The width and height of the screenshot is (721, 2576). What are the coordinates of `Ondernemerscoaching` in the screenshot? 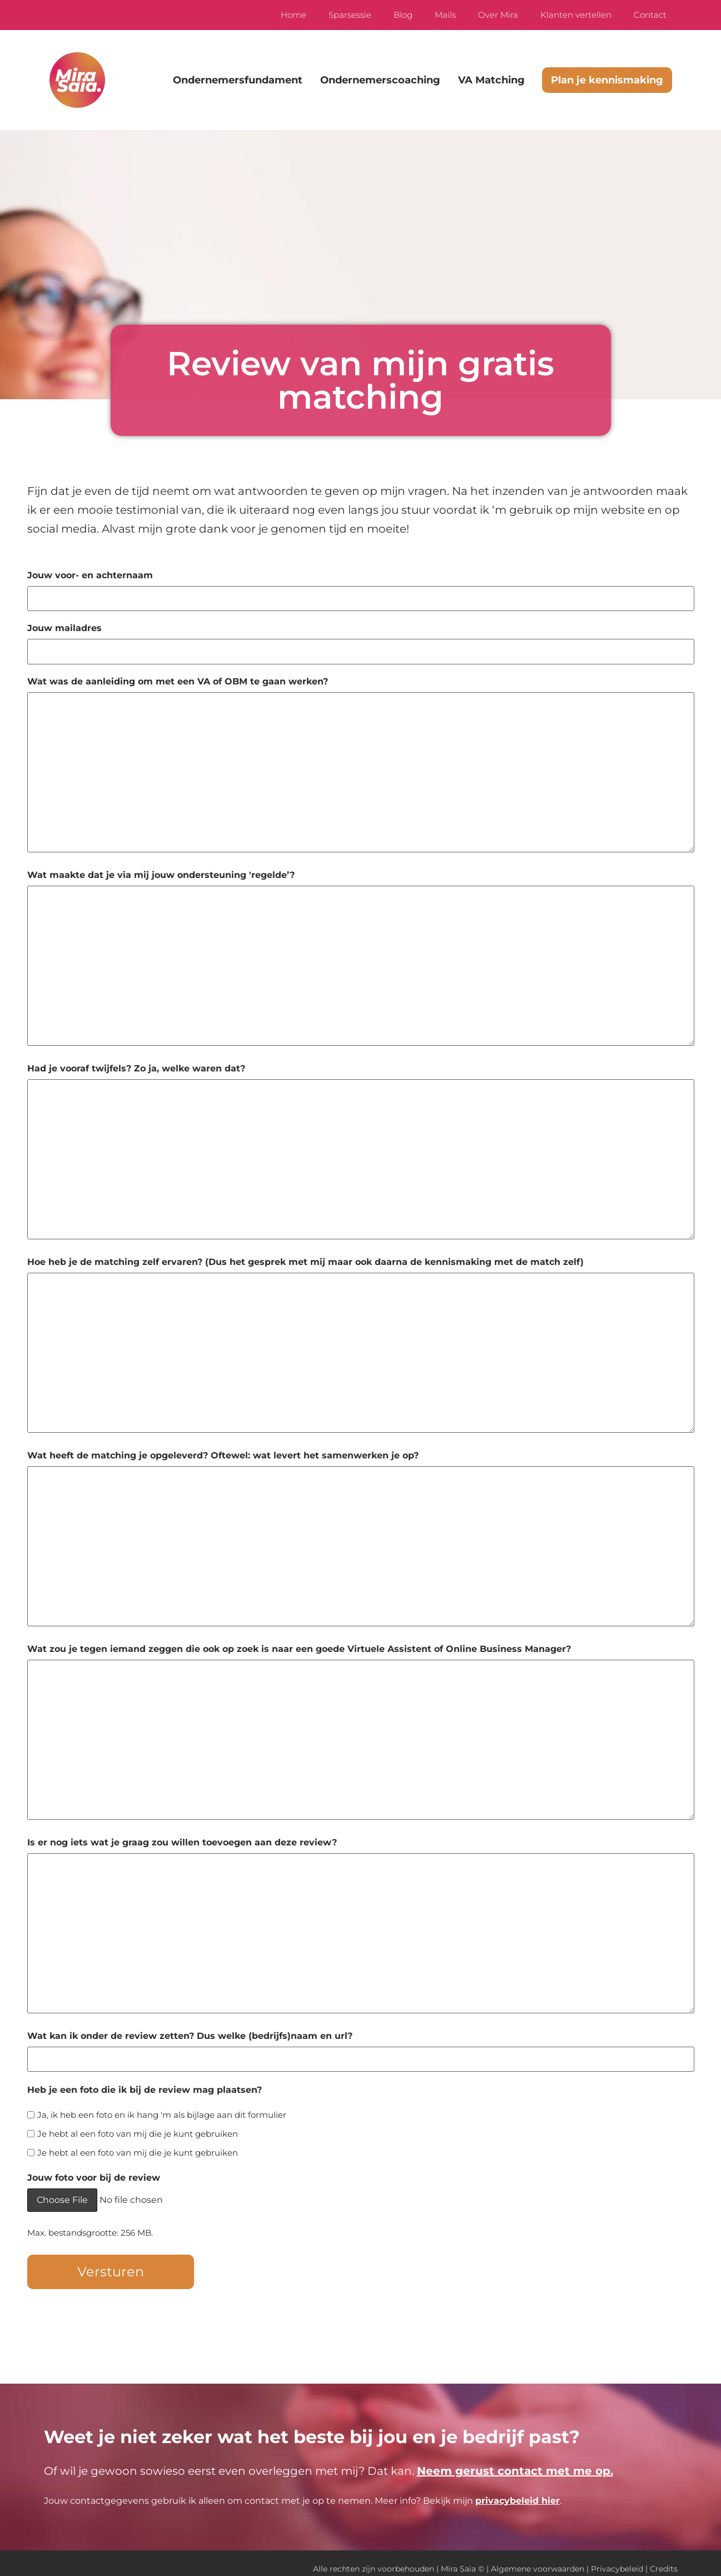 It's located at (380, 80).